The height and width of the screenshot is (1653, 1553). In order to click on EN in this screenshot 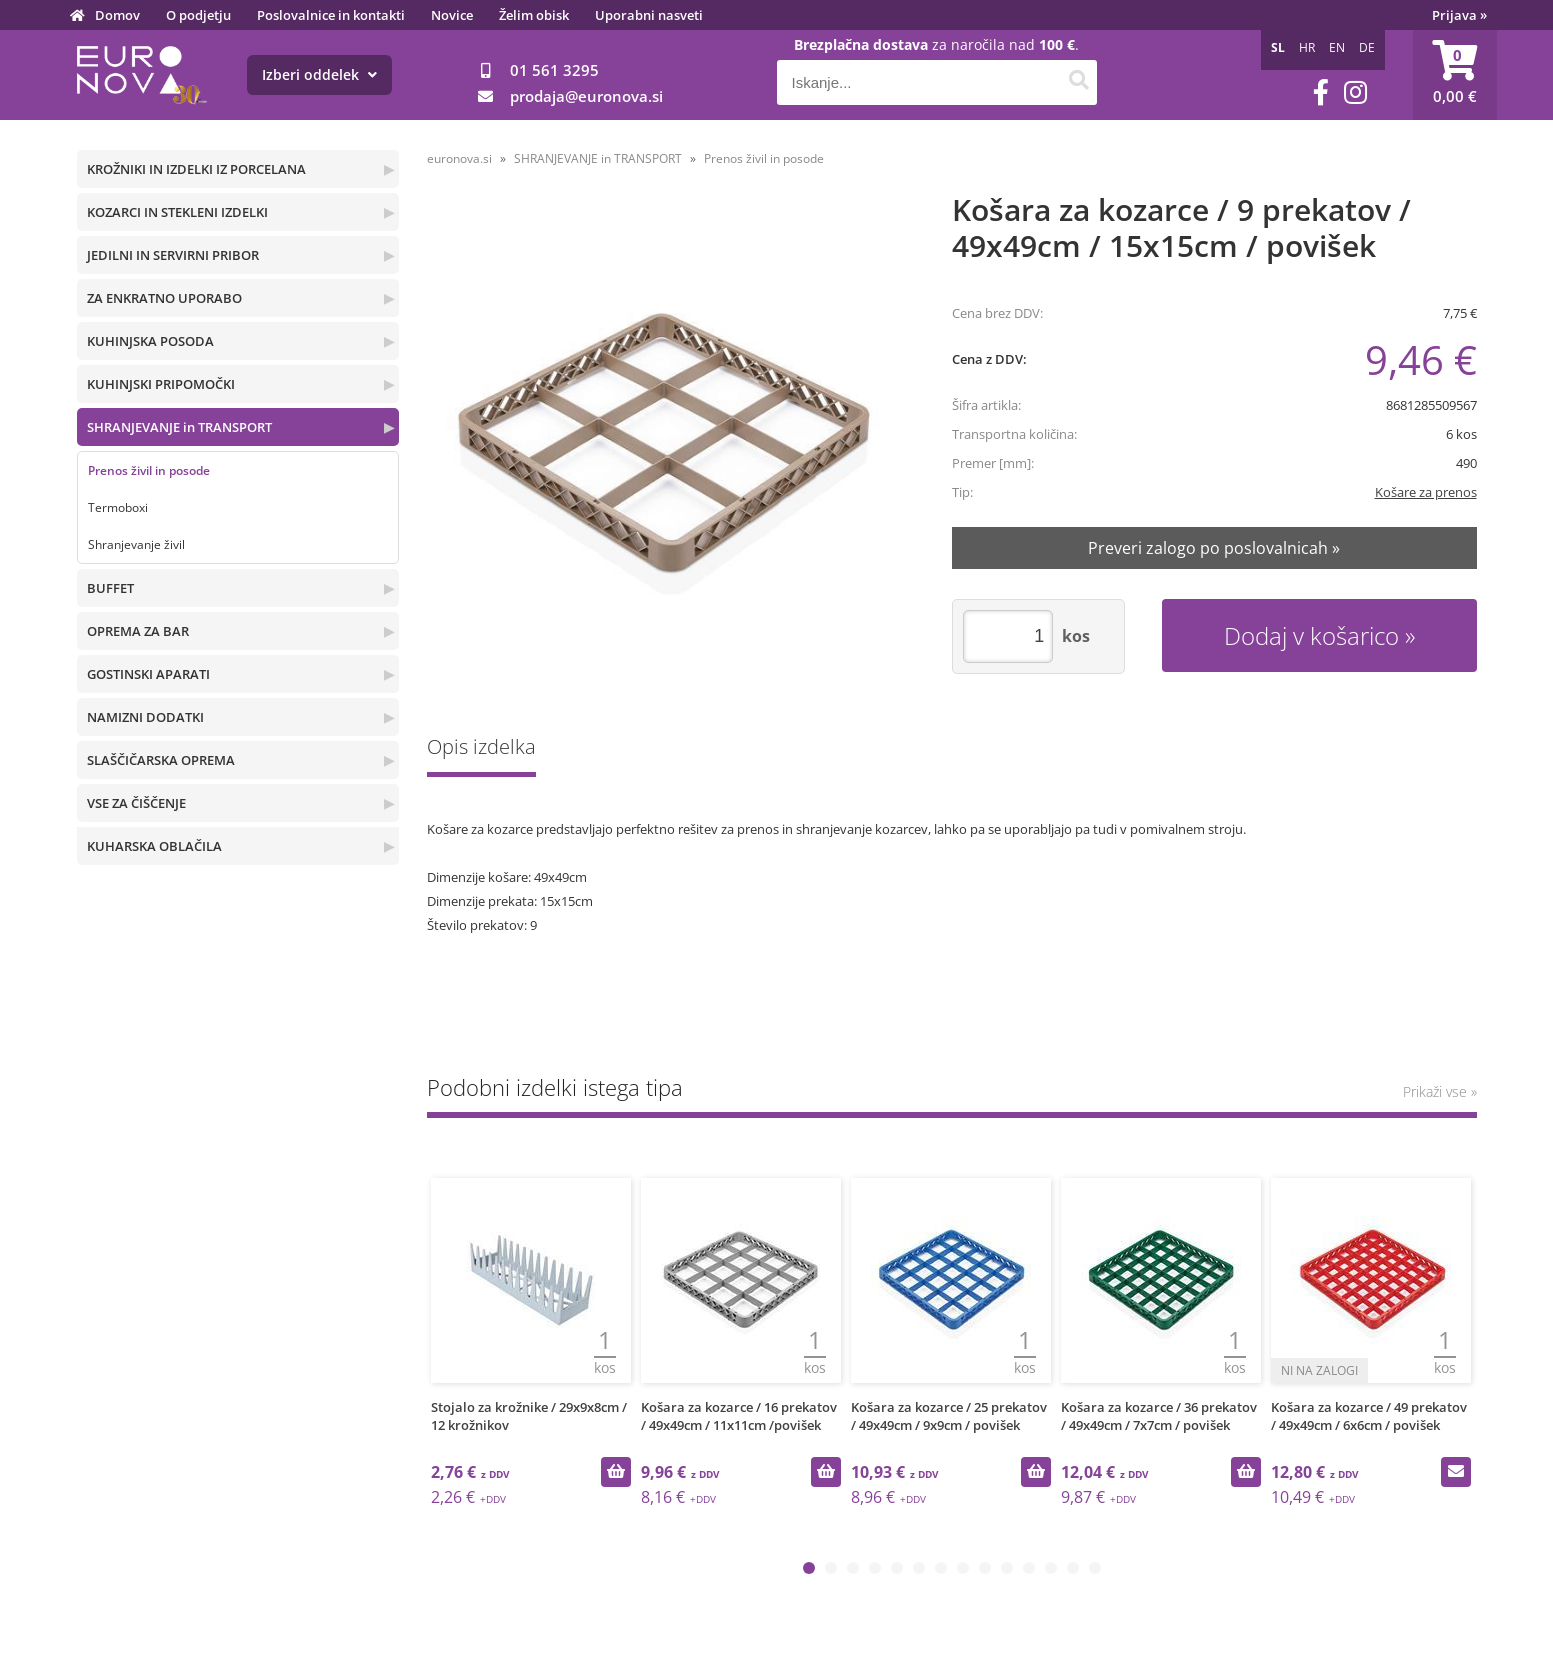, I will do `click(1337, 47)`.